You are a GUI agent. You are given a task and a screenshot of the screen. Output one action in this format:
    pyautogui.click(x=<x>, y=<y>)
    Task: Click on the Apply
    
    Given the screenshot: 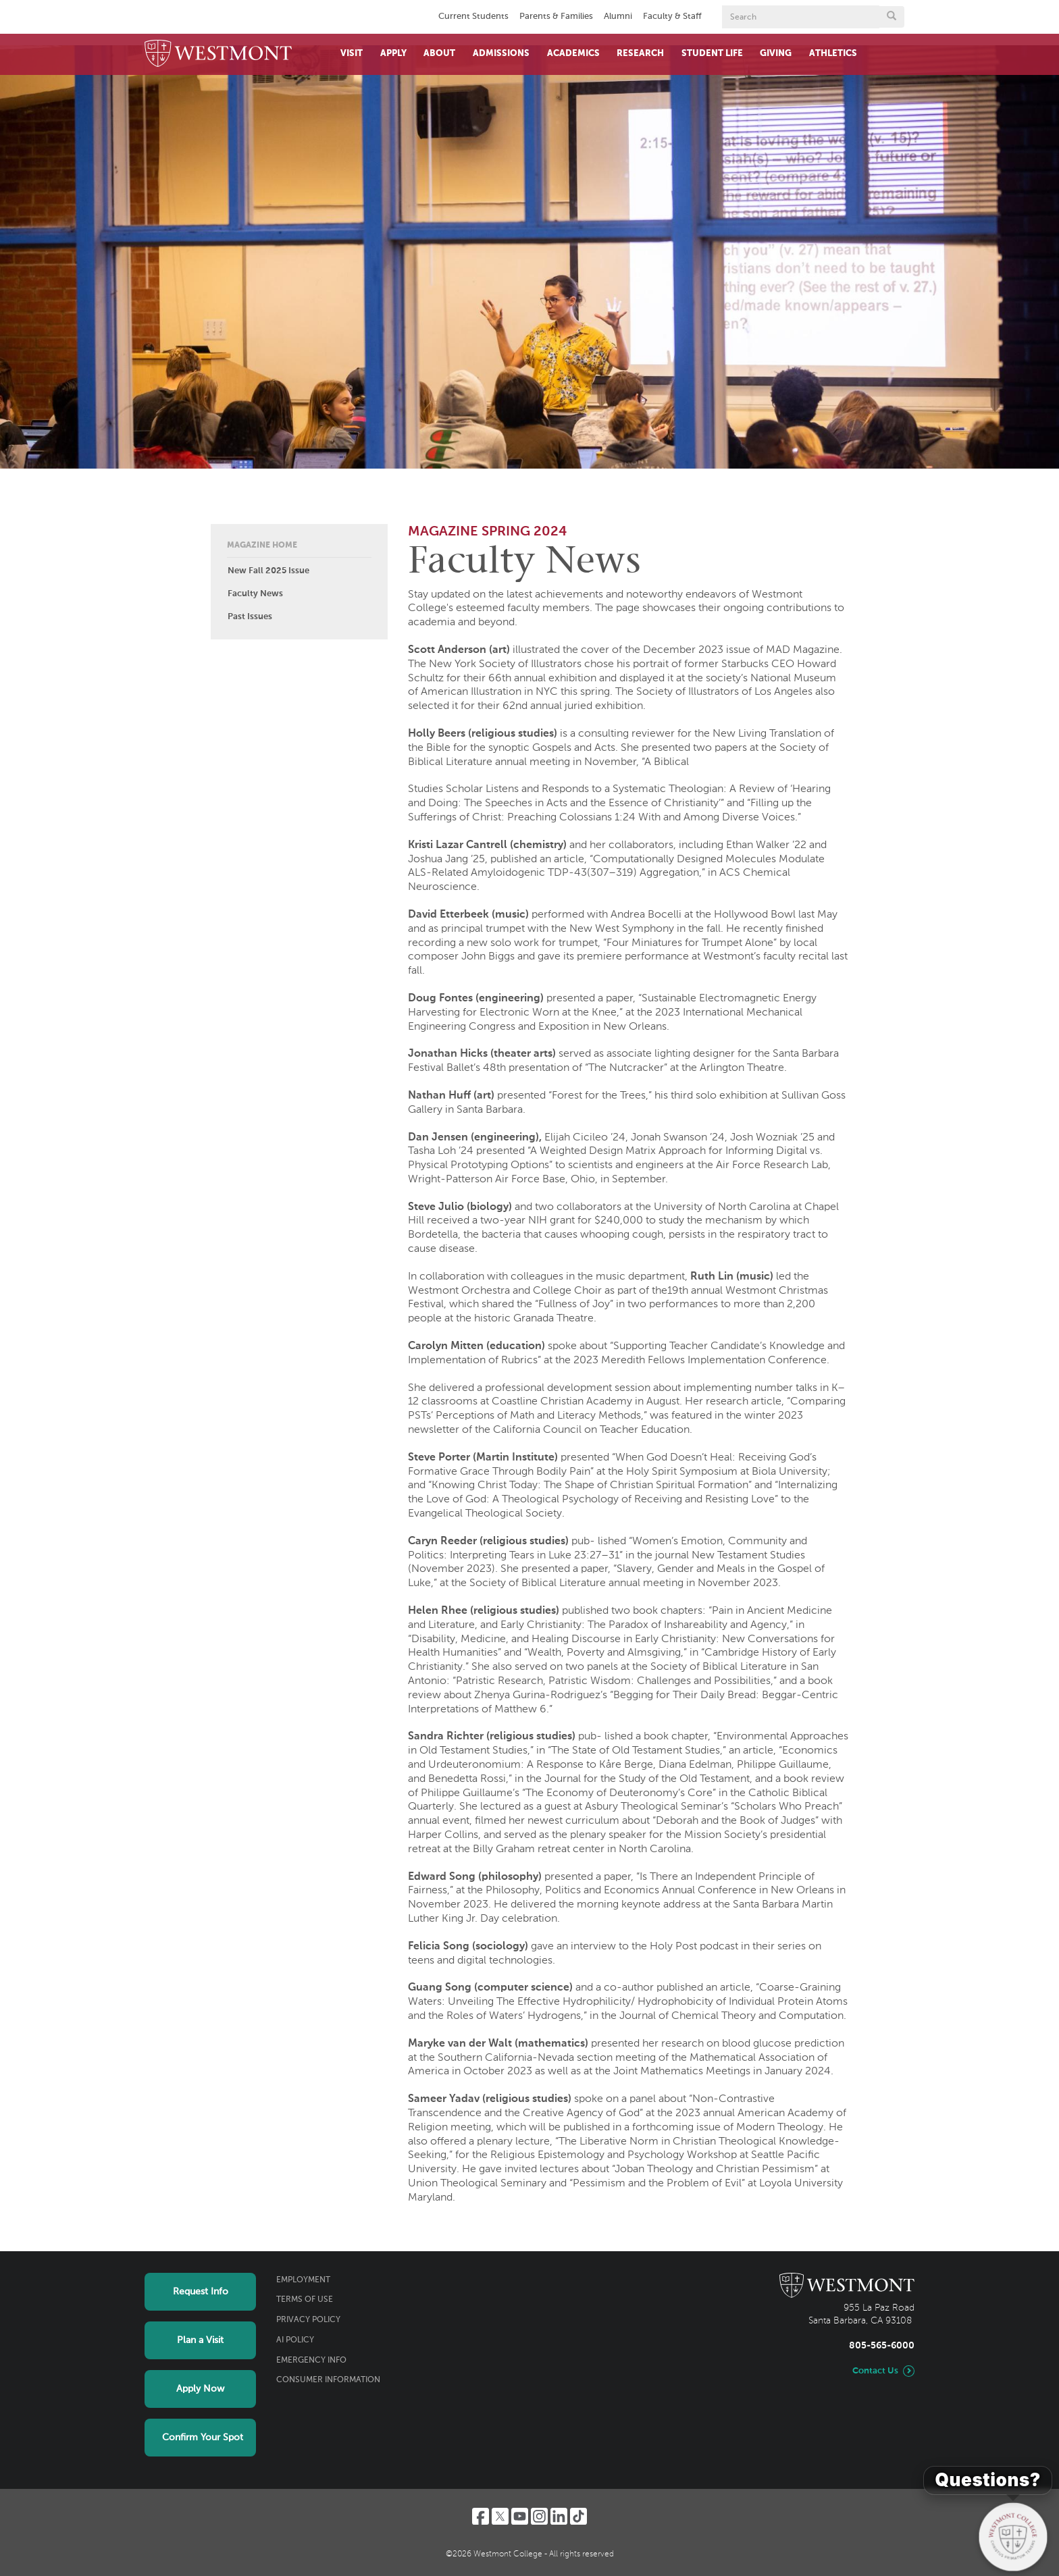 What is the action you would take?
    pyautogui.click(x=393, y=53)
    